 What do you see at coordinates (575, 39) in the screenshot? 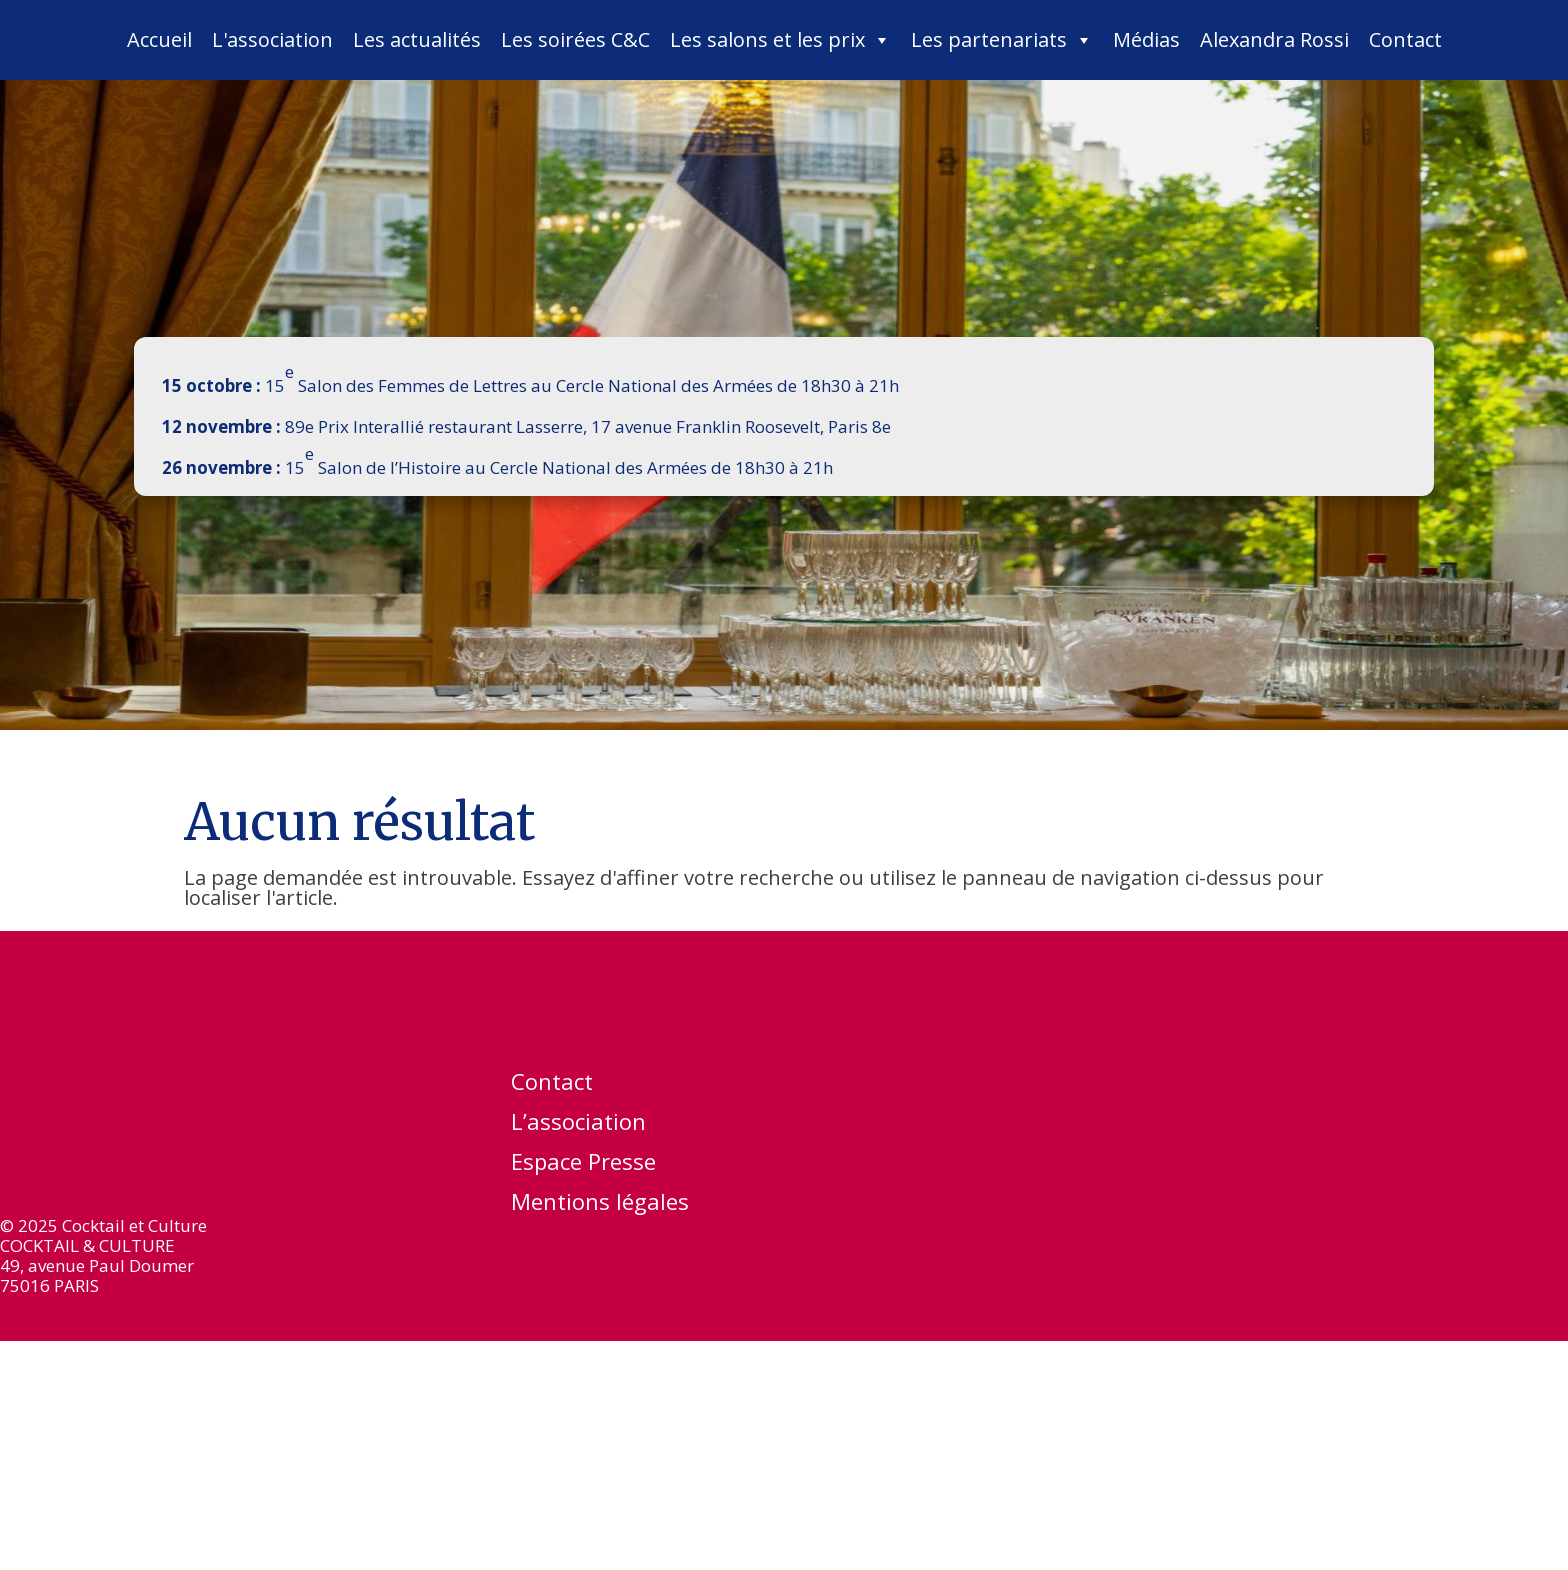
I see `Les soirées C&C` at bounding box center [575, 39].